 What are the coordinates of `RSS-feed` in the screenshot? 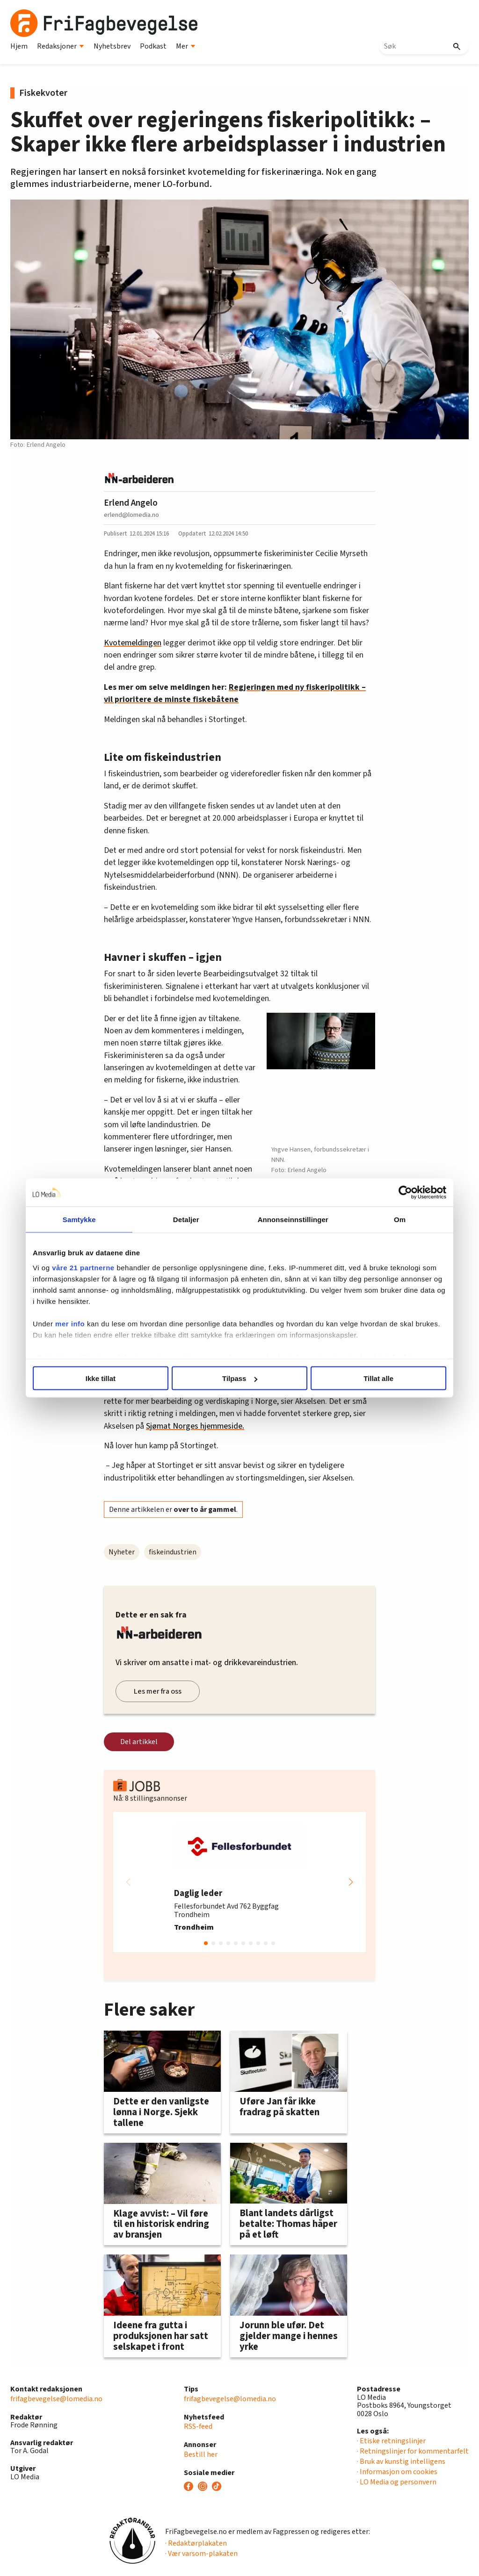 It's located at (198, 2426).